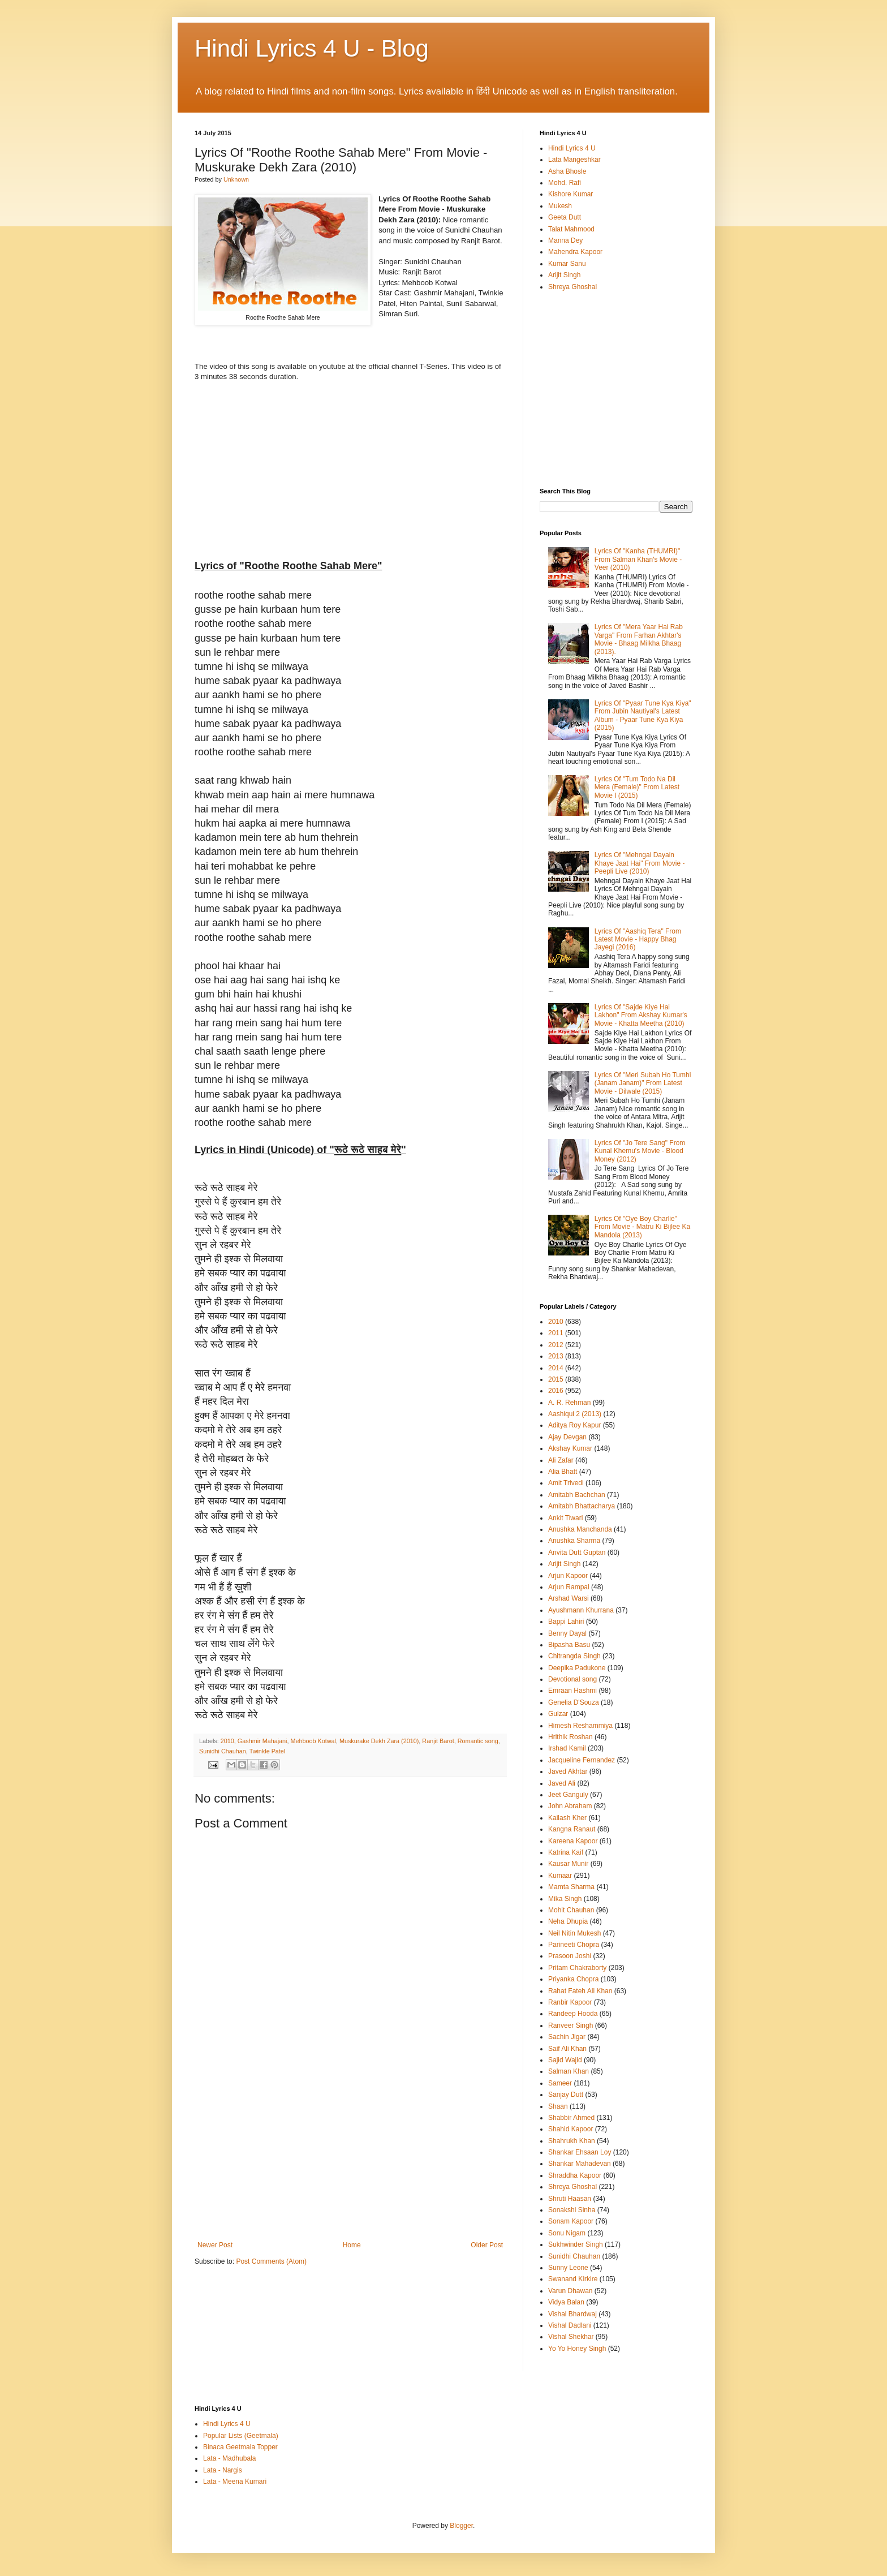  What do you see at coordinates (574, 1933) in the screenshot?
I see `Neil Nitin Mukesh` at bounding box center [574, 1933].